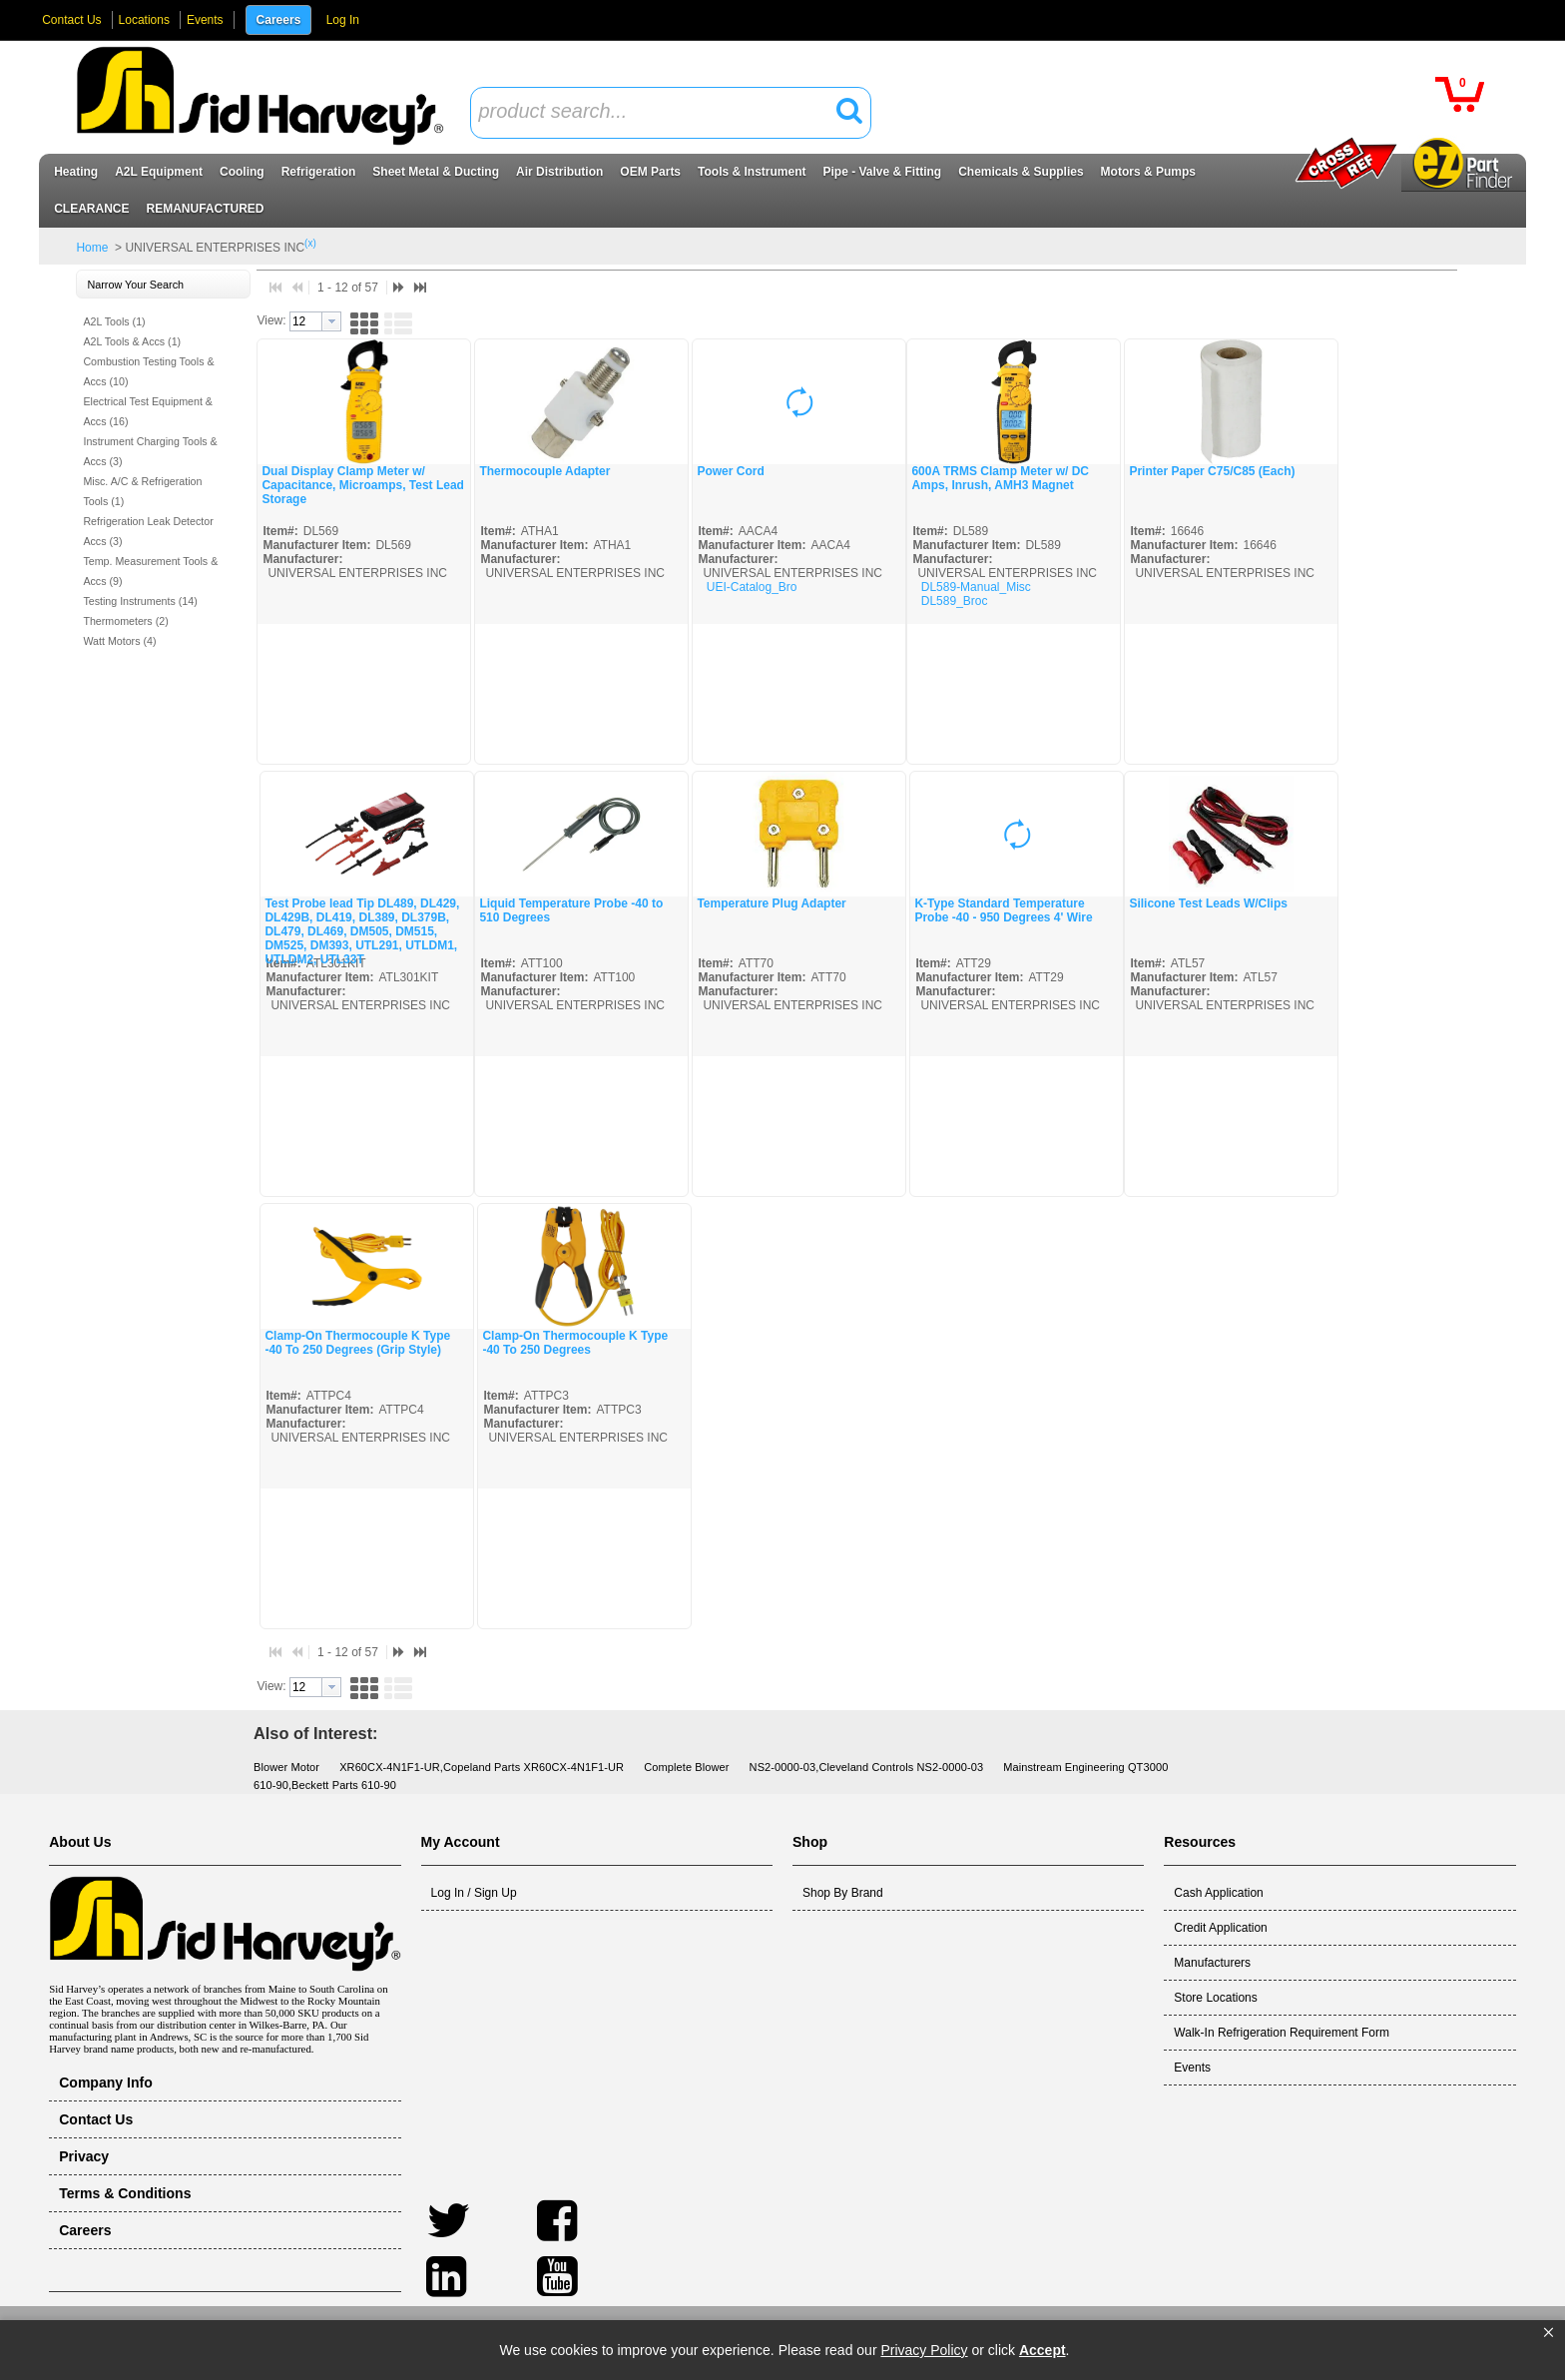 The height and width of the screenshot is (2380, 1565). I want to click on Clamp-On Thermocouple K Type -40 To 250 Degrees, so click(575, 1343).